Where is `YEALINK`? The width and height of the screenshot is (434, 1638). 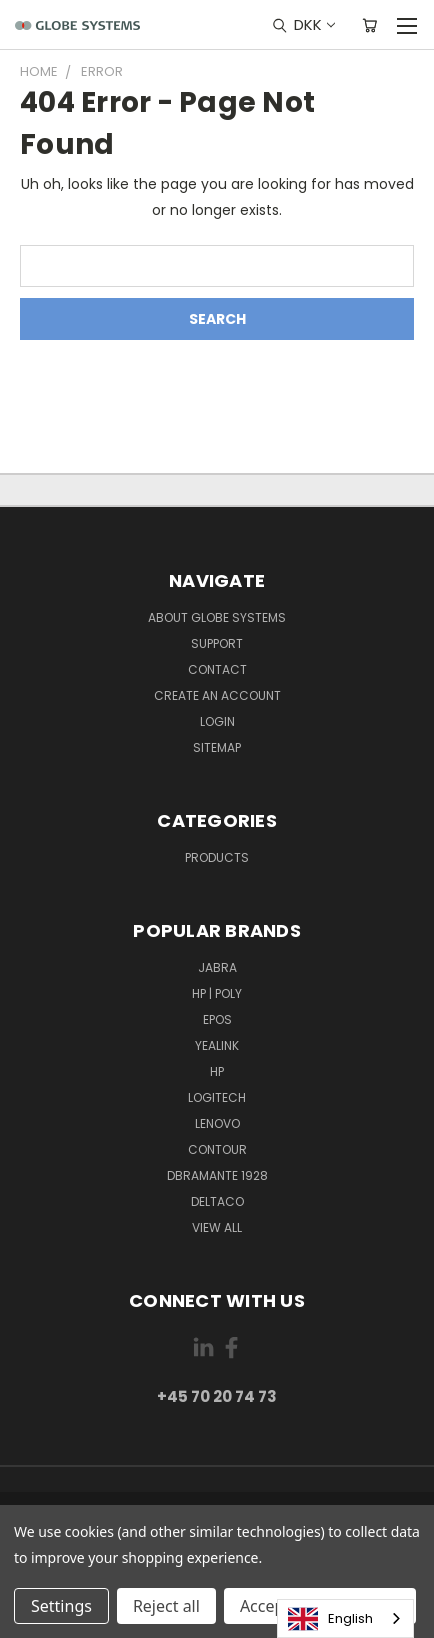 YEALINK is located at coordinates (217, 1045).